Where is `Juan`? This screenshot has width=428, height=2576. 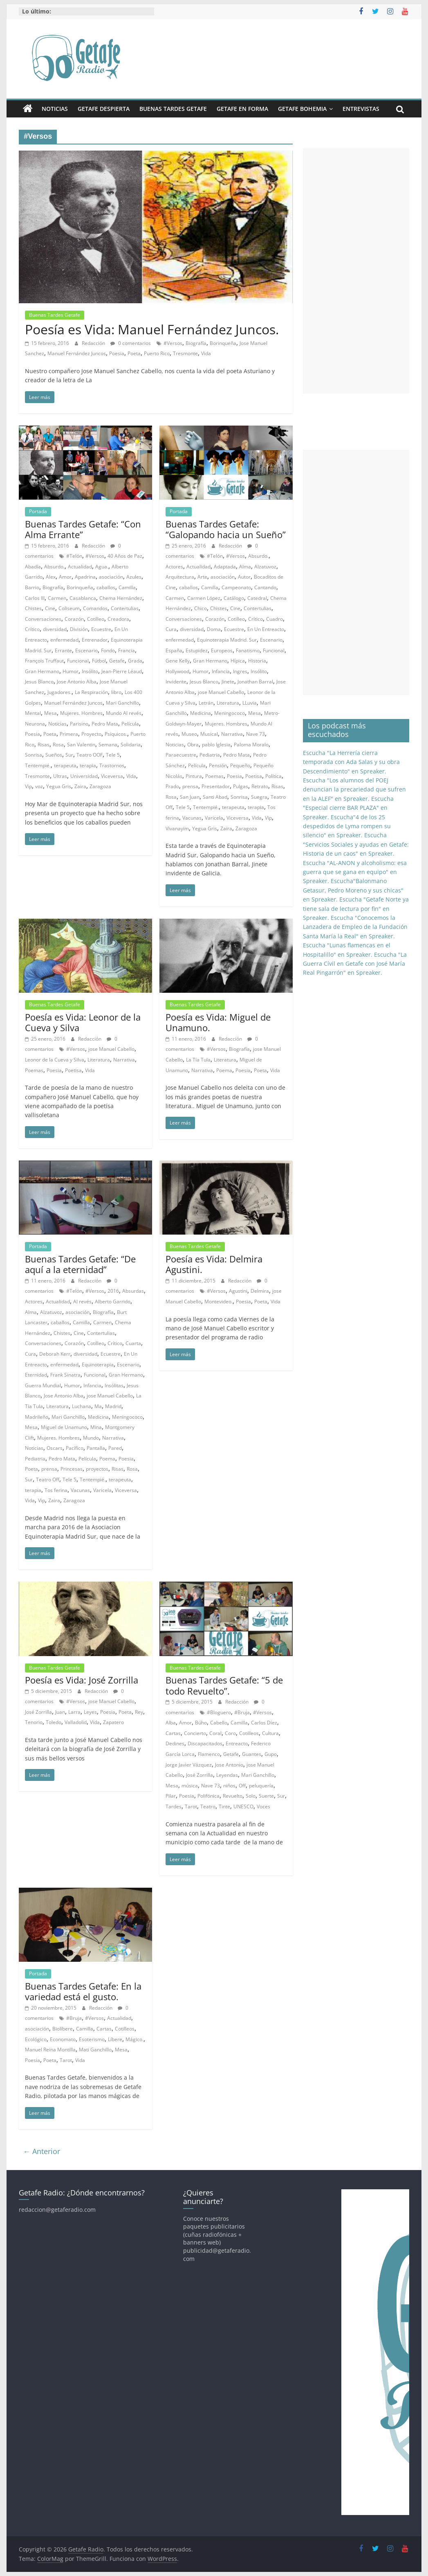
Juan is located at coordinates (60, 1711).